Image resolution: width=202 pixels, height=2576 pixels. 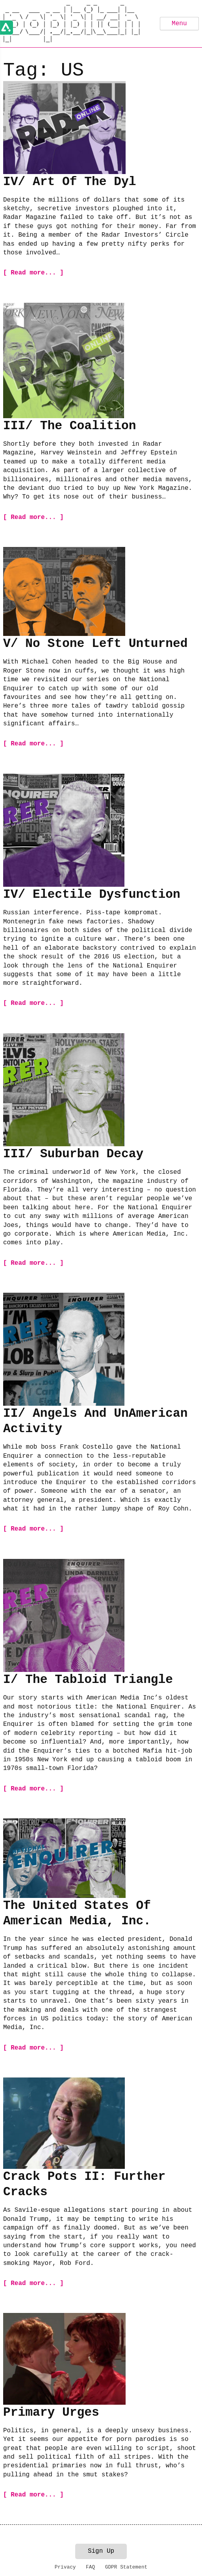 What do you see at coordinates (126, 2567) in the screenshot?
I see `GDPR Statement` at bounding box center [126, 2567].